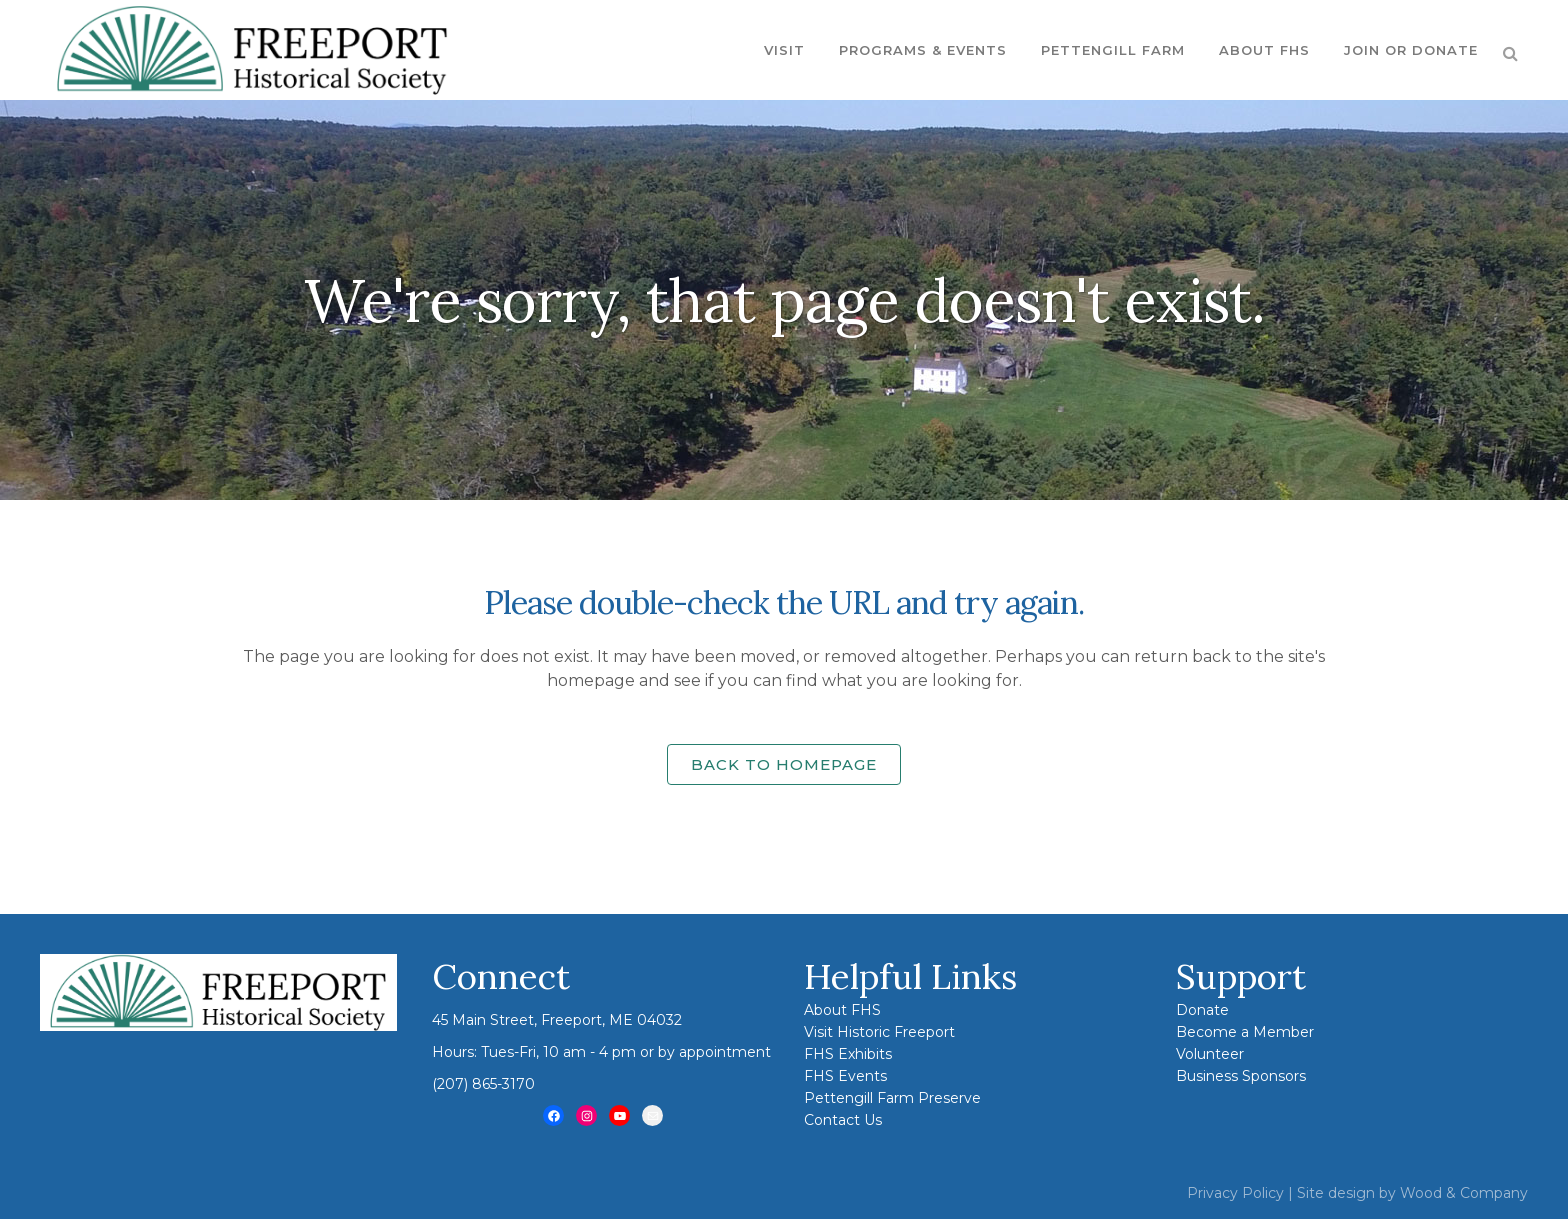 The height and width of the screenshot is (1219, 1568). What do you see at coordinates (848, 1054) in the screenshot?
I see `FHS Exhibits` at bounding box center [848, 1054].